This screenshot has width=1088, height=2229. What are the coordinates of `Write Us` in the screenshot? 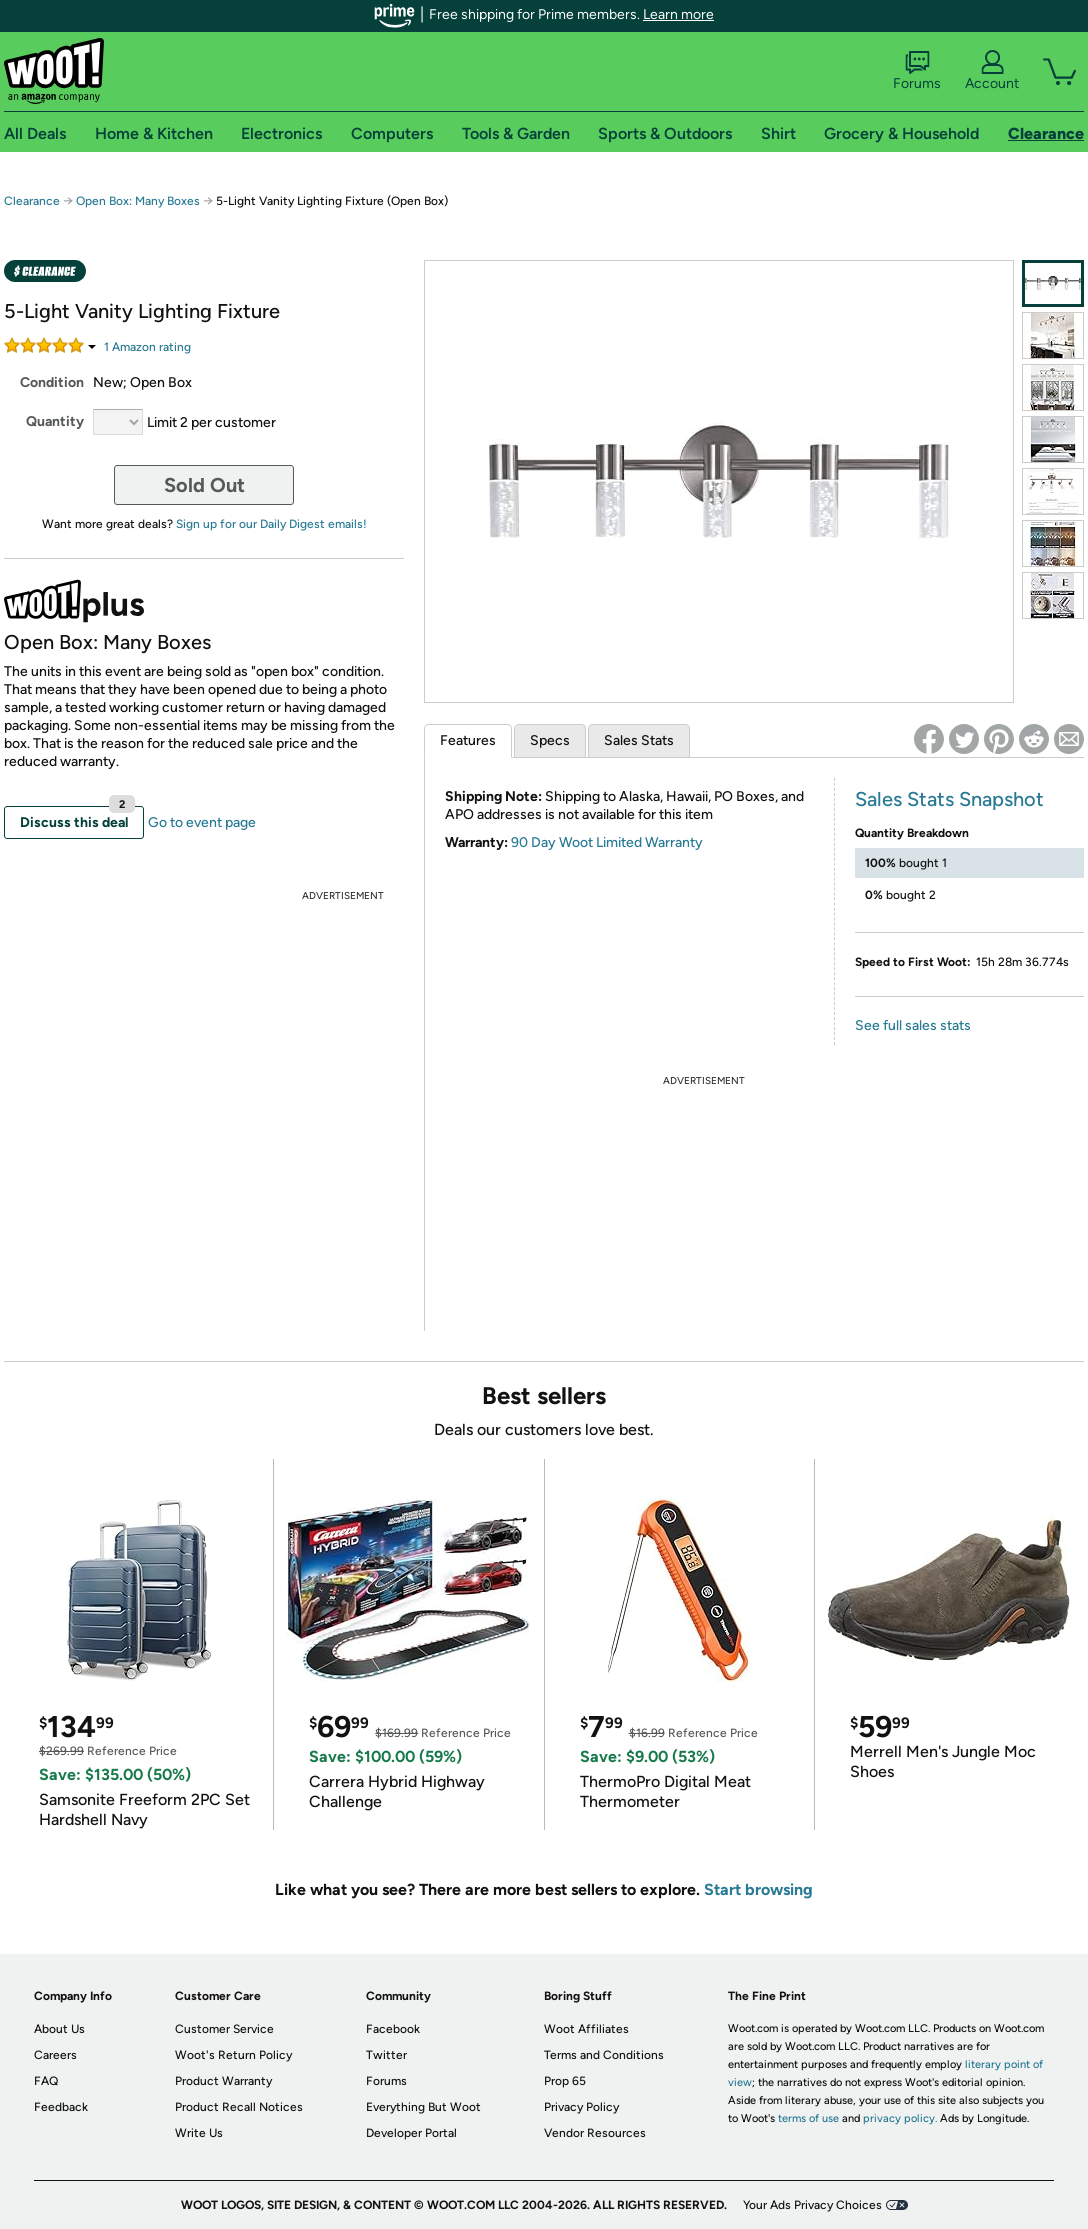 It's located at (199, 2133).